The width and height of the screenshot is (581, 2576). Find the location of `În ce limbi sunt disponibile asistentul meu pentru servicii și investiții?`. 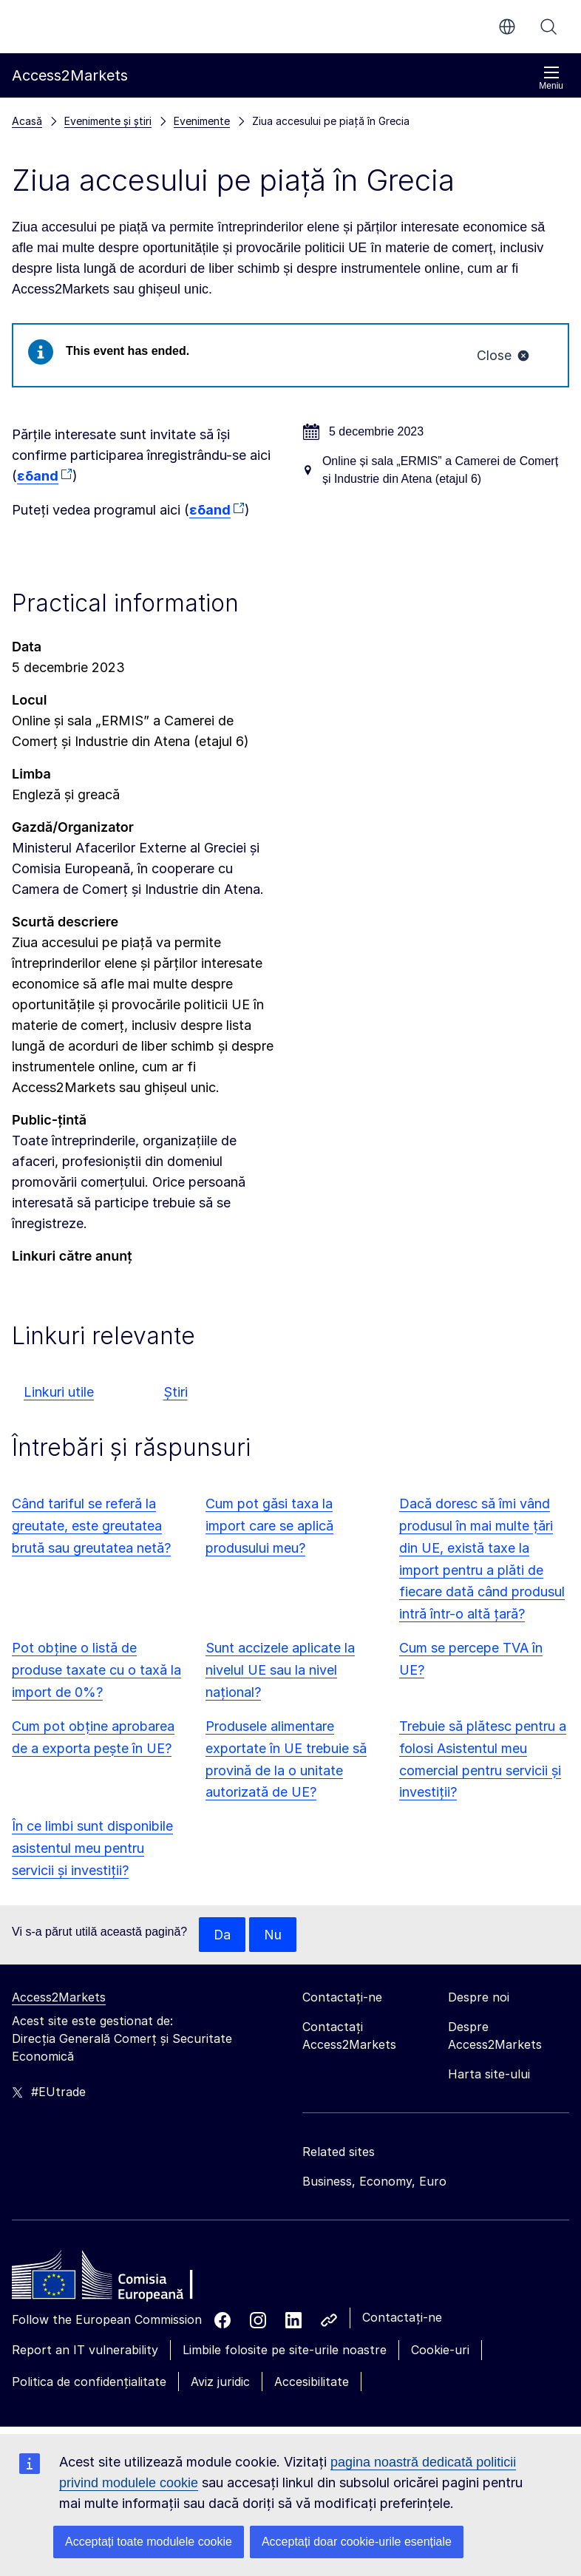

În ce limbi sunt disponibile asistentul meu pentru servicii și investiții? is located at coordinates (92, 1849).